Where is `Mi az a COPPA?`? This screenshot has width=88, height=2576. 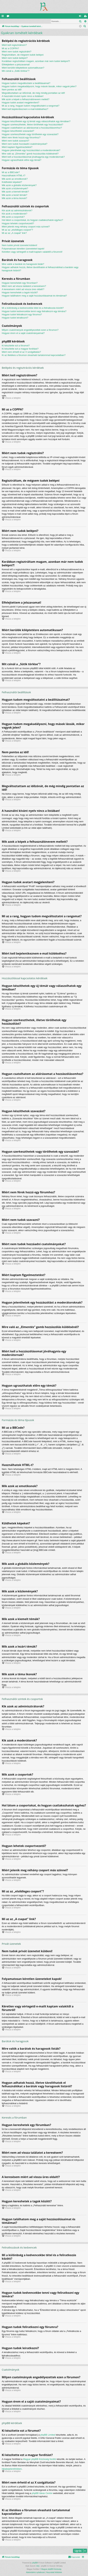 Mi az a COPPA? is located at coordinates (10, 48).